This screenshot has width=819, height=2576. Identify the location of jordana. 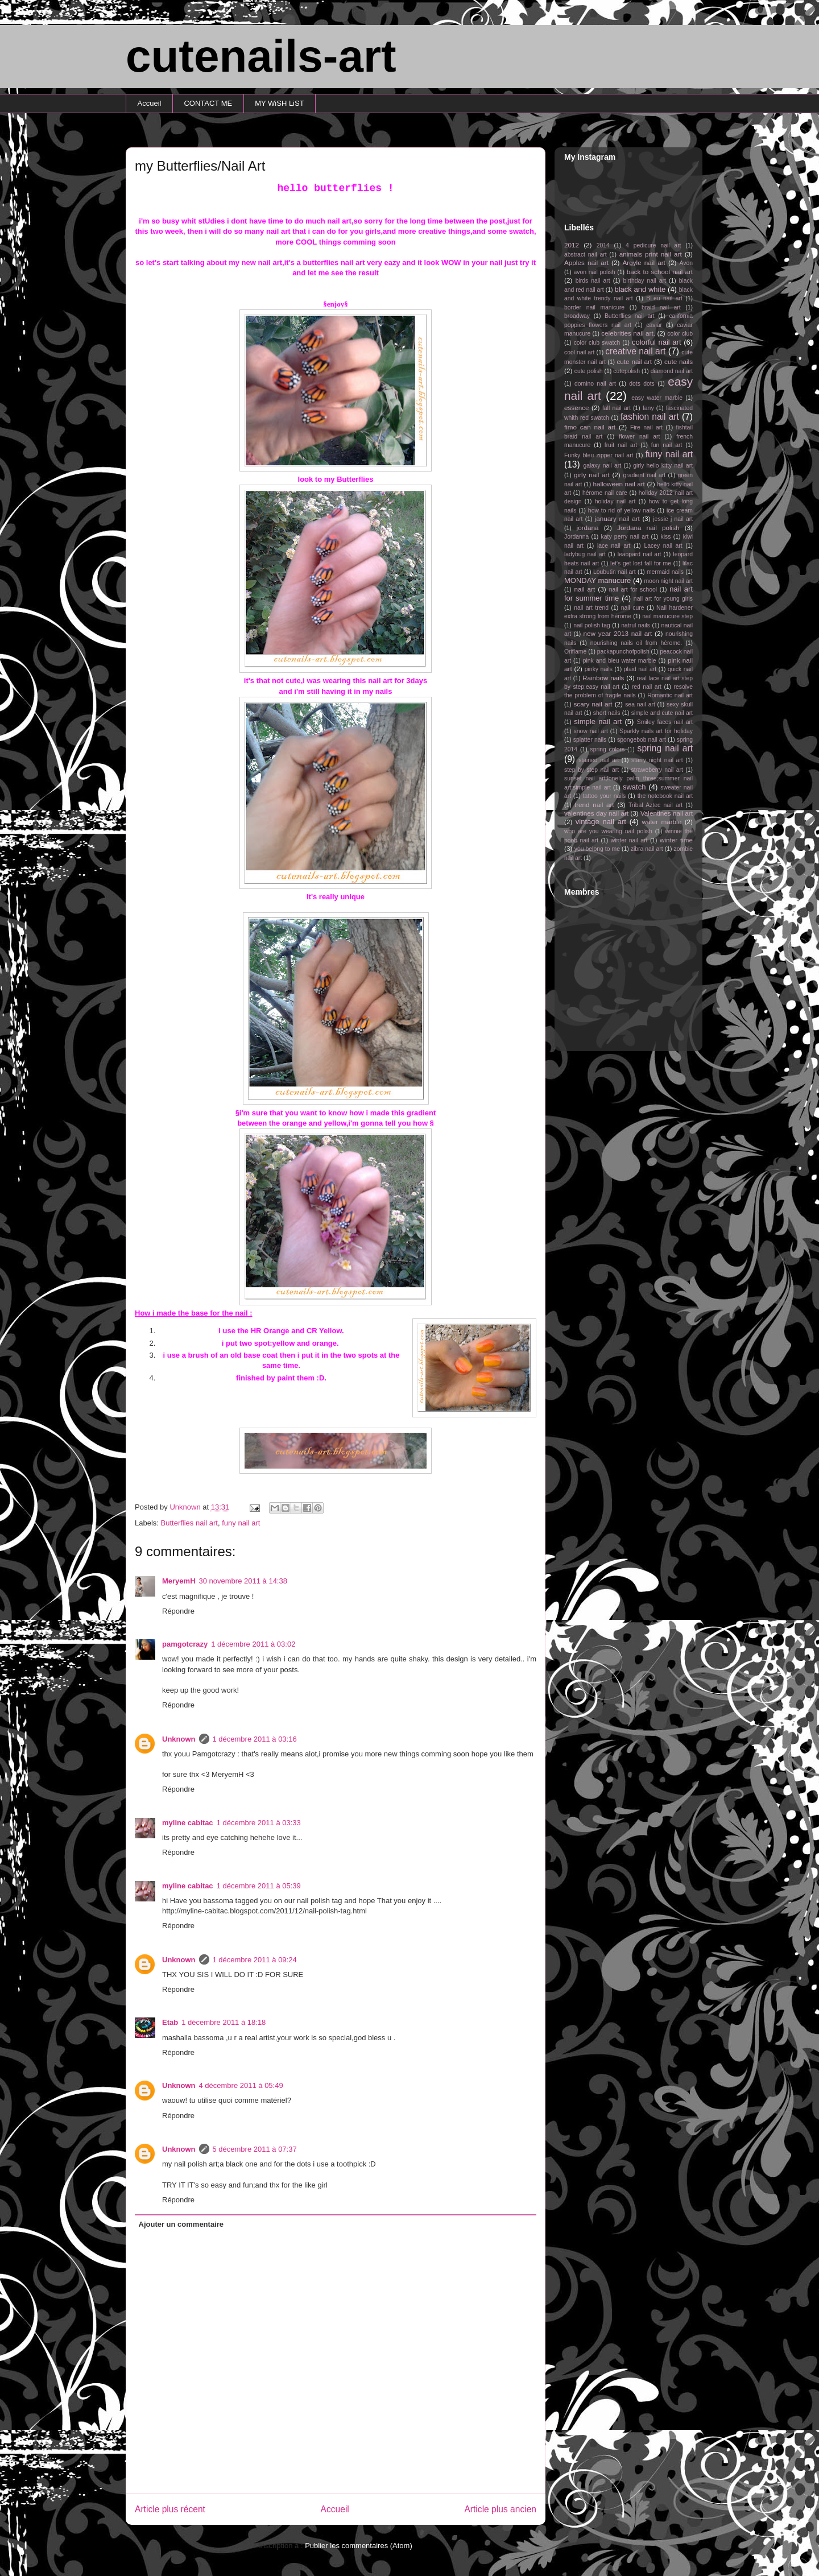
(588, 527).